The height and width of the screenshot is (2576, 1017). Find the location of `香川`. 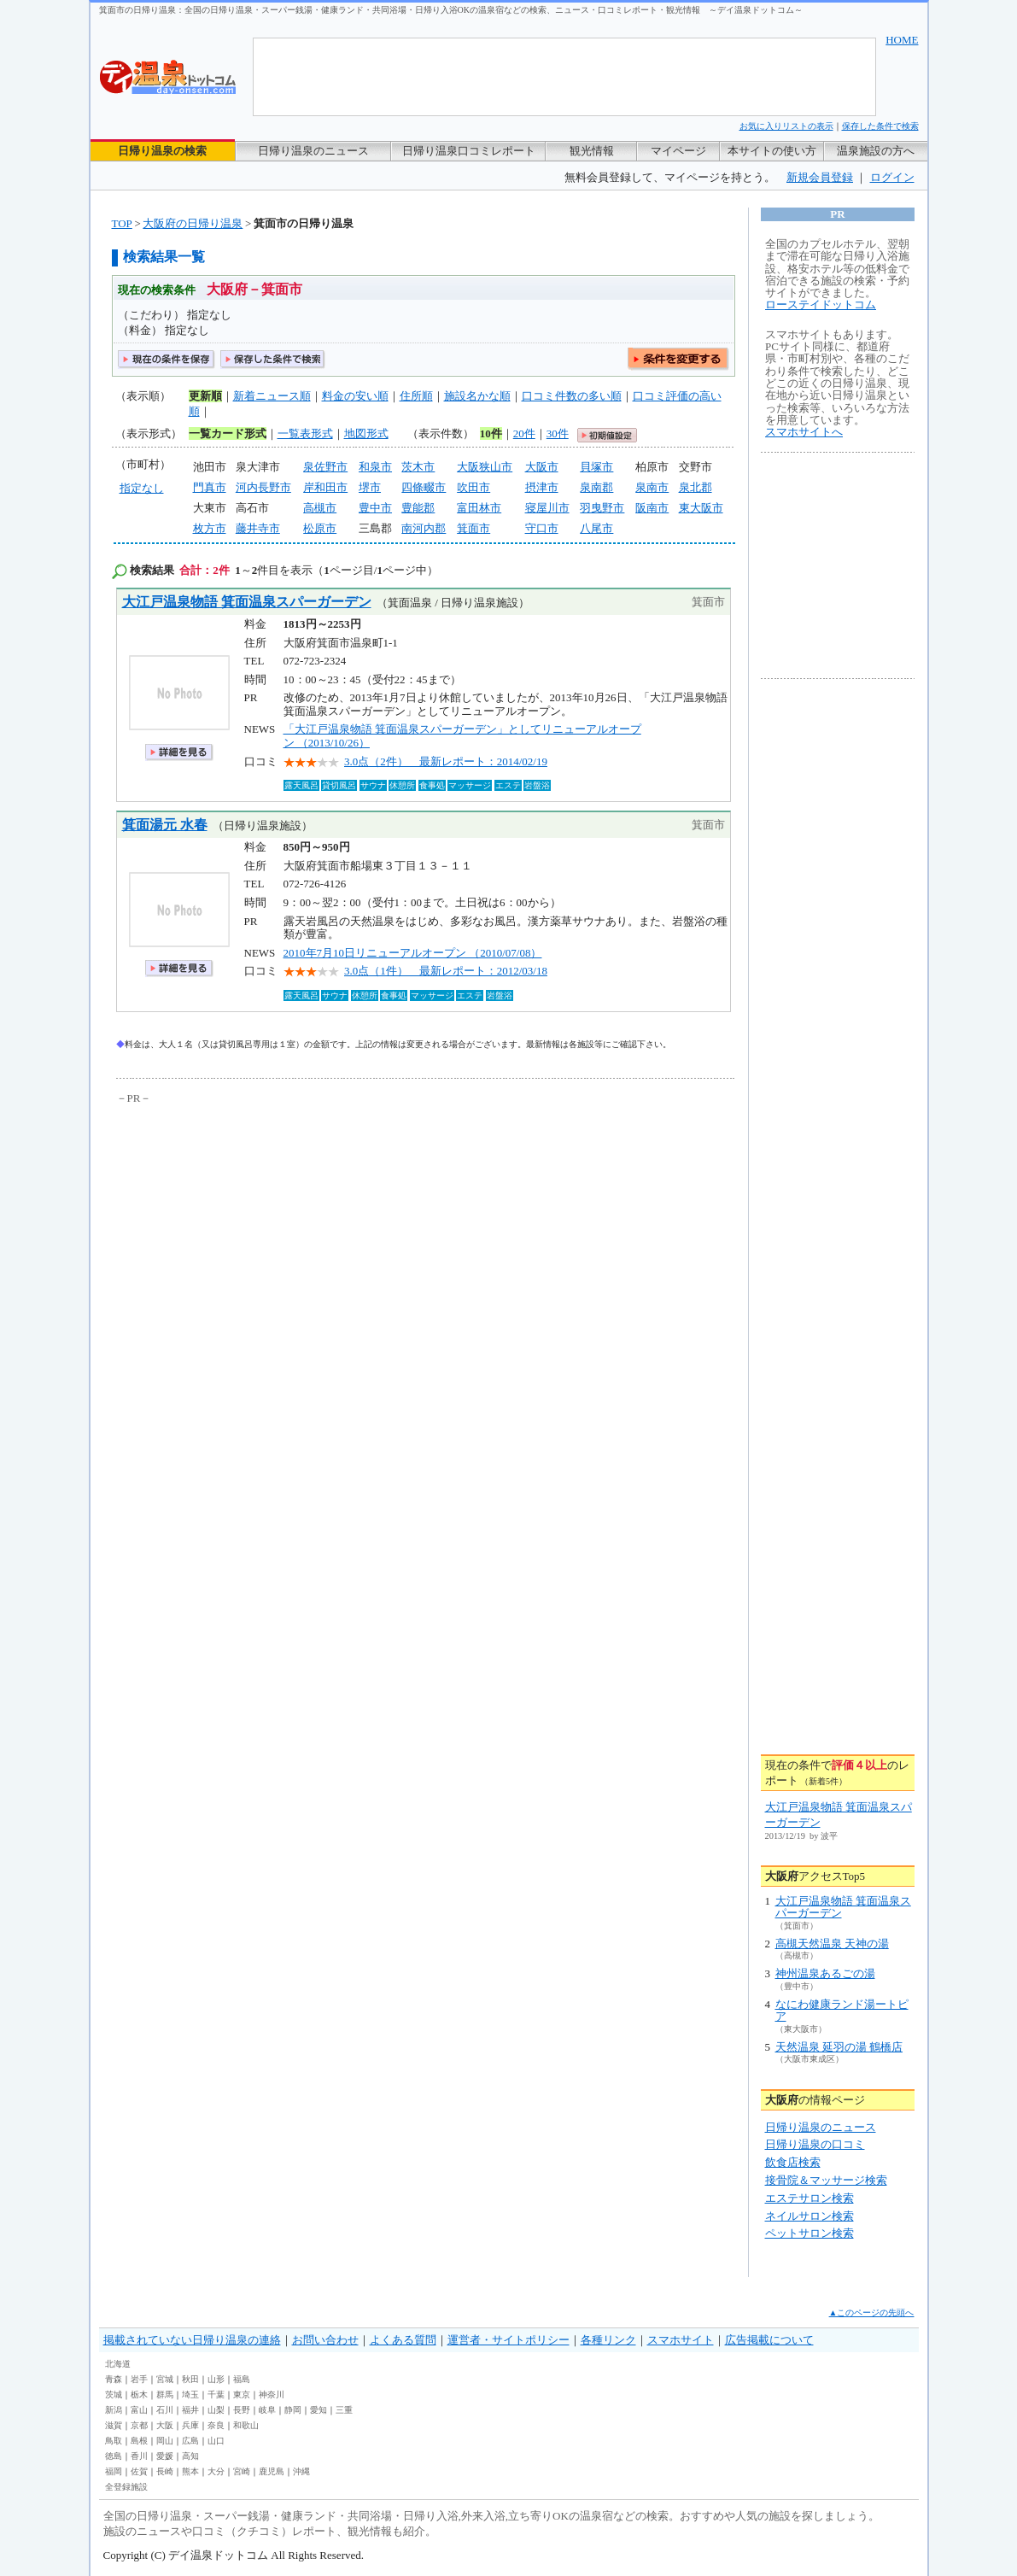

香川 is located at coordinates (139, 2456).